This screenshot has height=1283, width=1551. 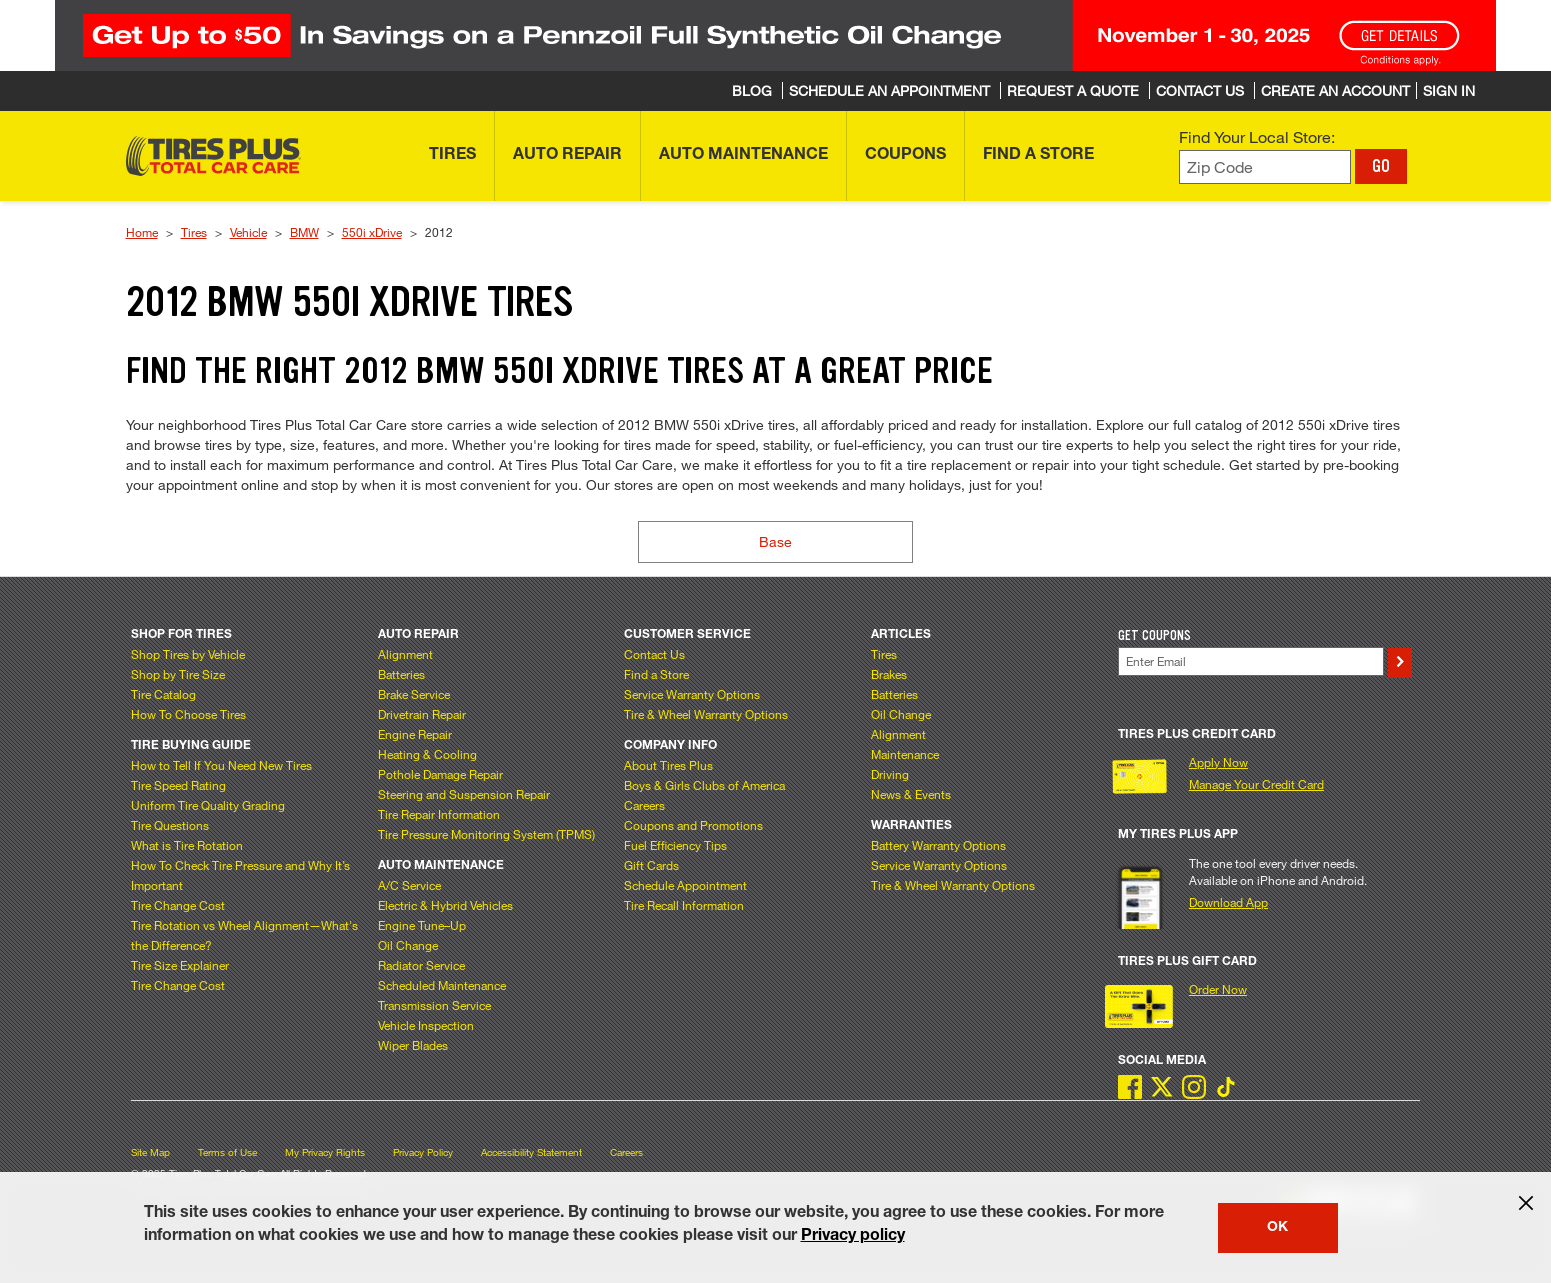 I want to click on Tire Catalog, so click(x=163, y=694).